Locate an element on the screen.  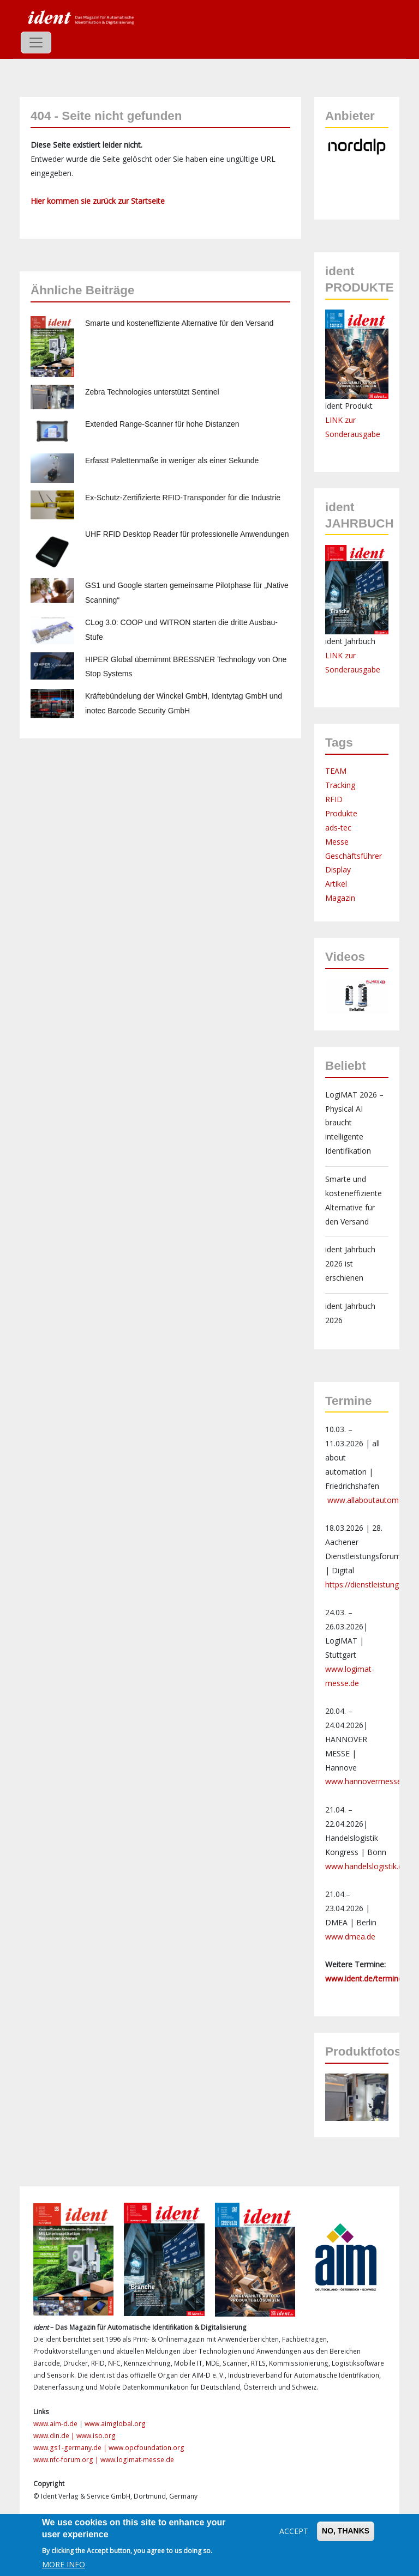
ads-tec is located at coordinates (338, 827).